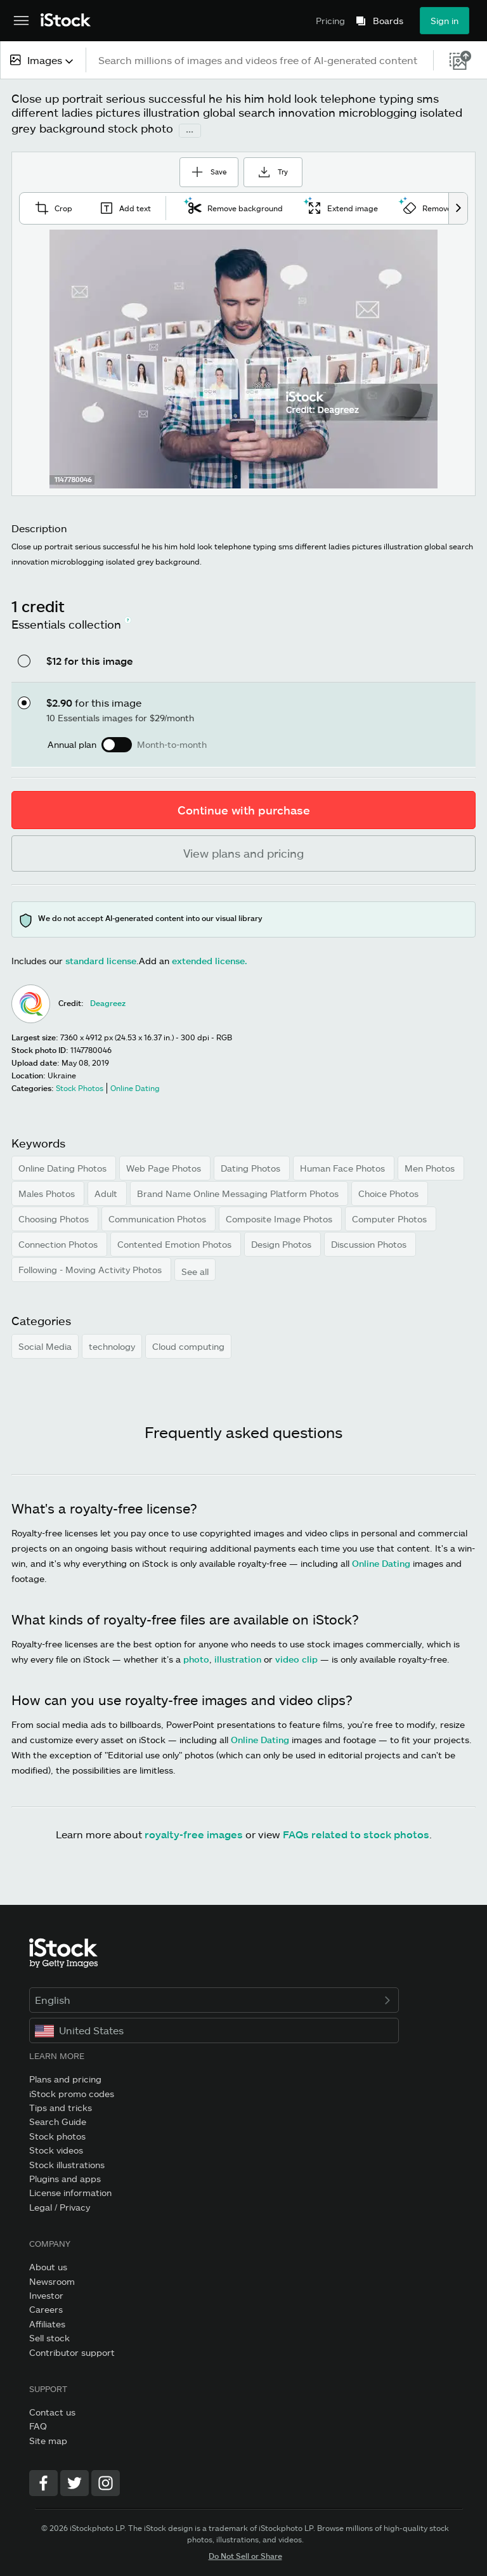 The width and height of the screenshot is (487, 2576). What do you see at coordinates (74, 2480) in the screenshot?
I see `[Twitter]` at bounding box center [74, 2480].